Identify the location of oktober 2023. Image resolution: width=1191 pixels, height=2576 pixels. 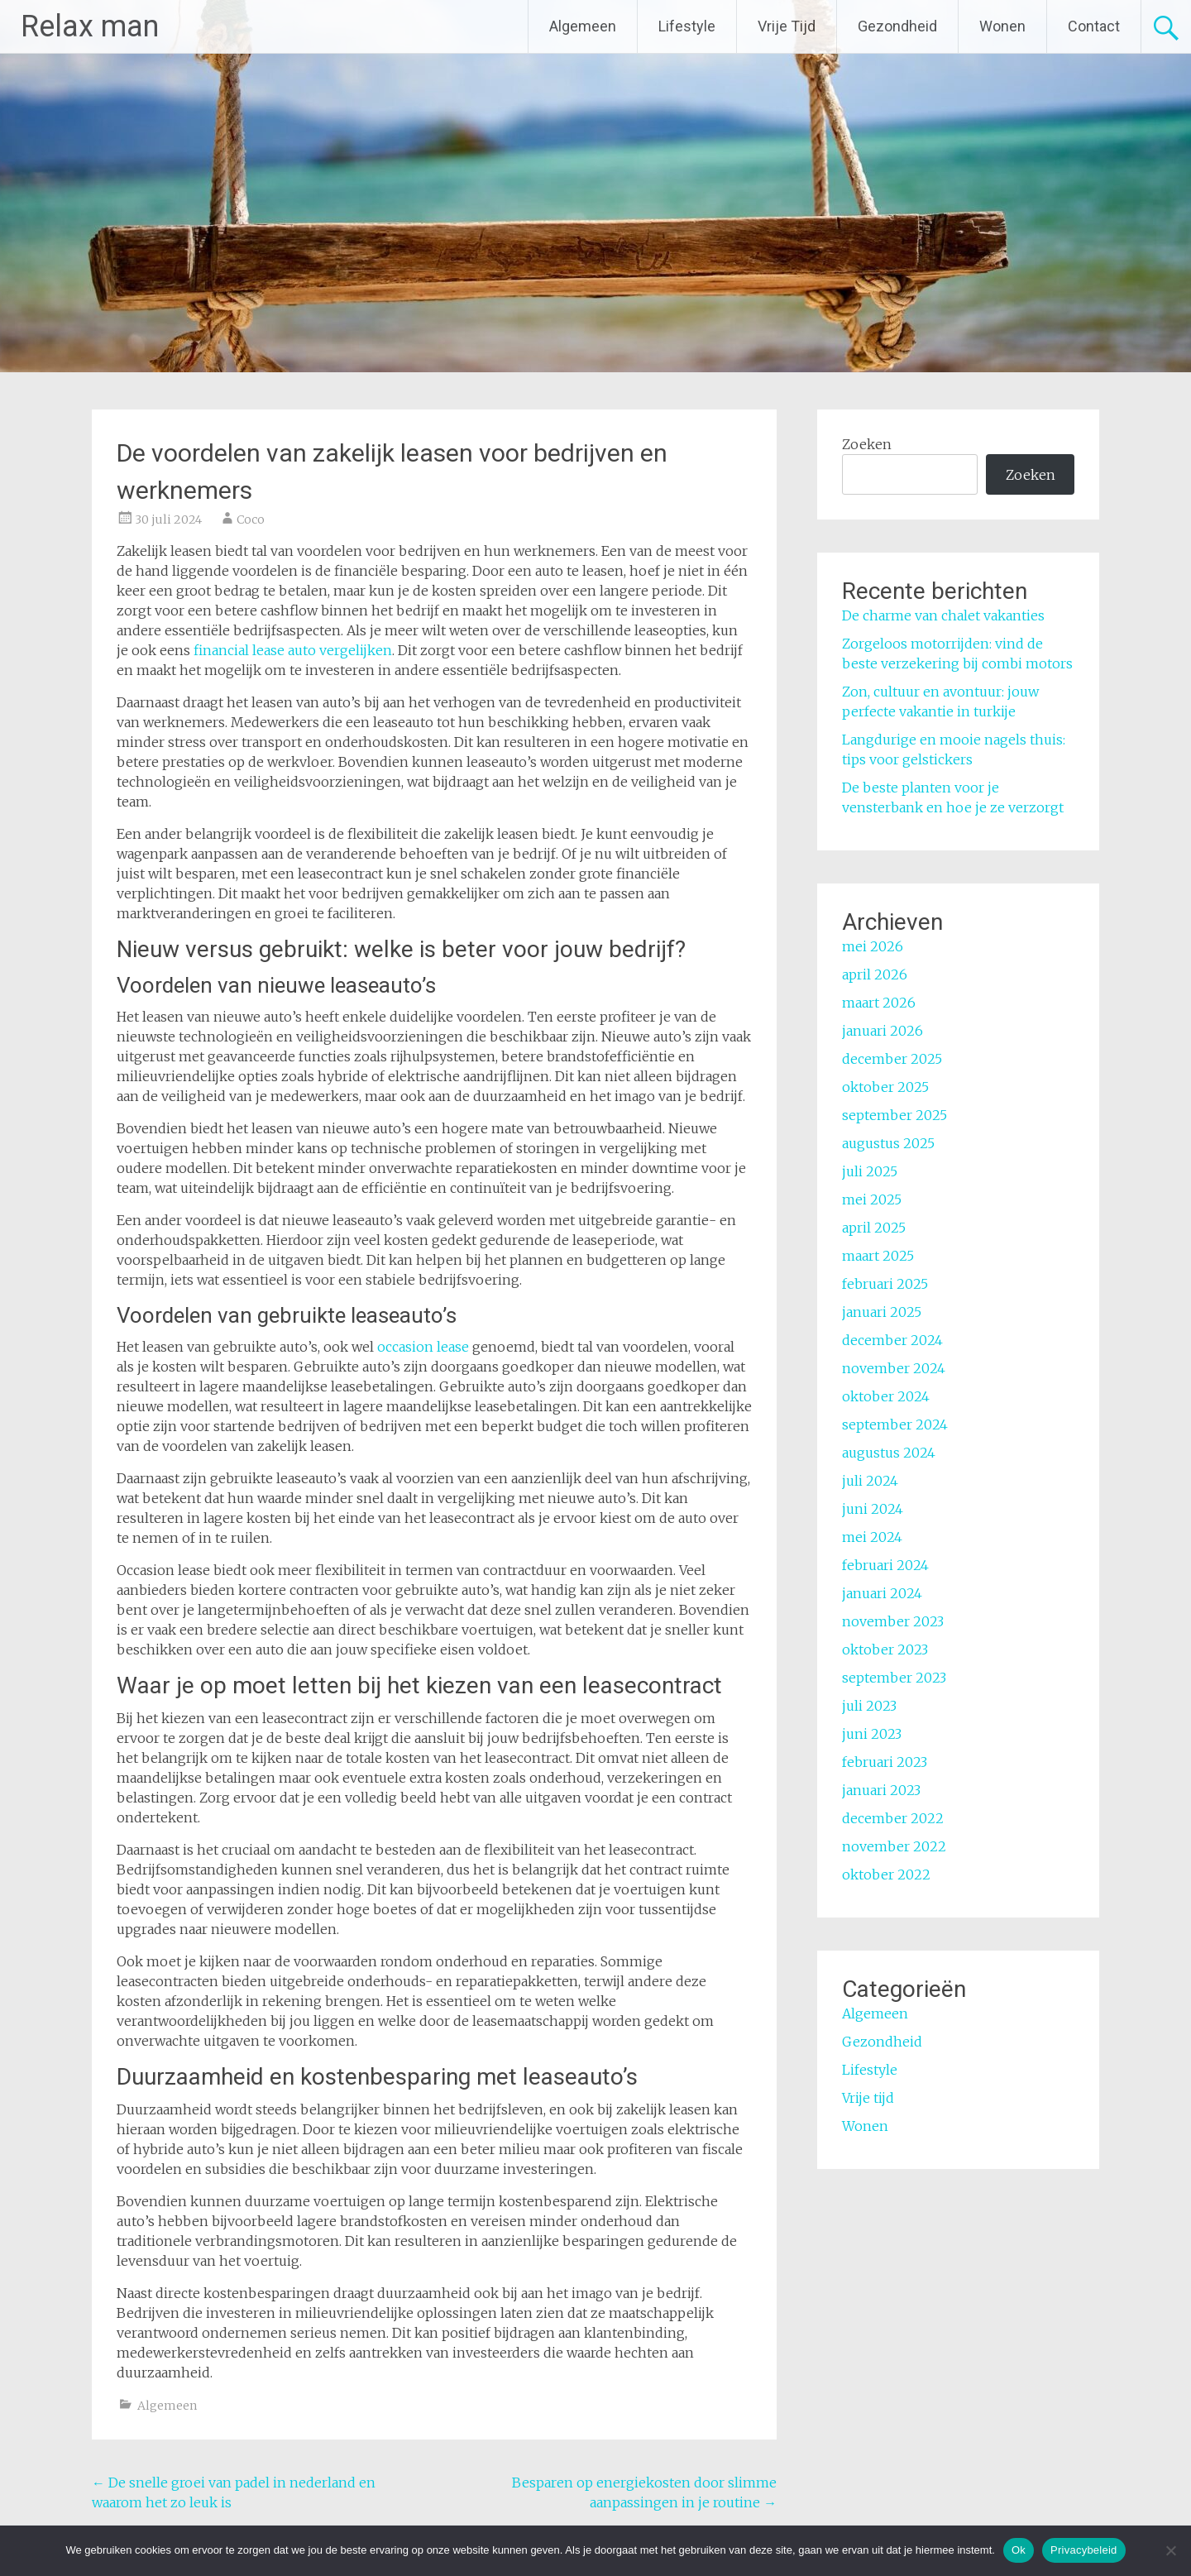
(885, 1649).